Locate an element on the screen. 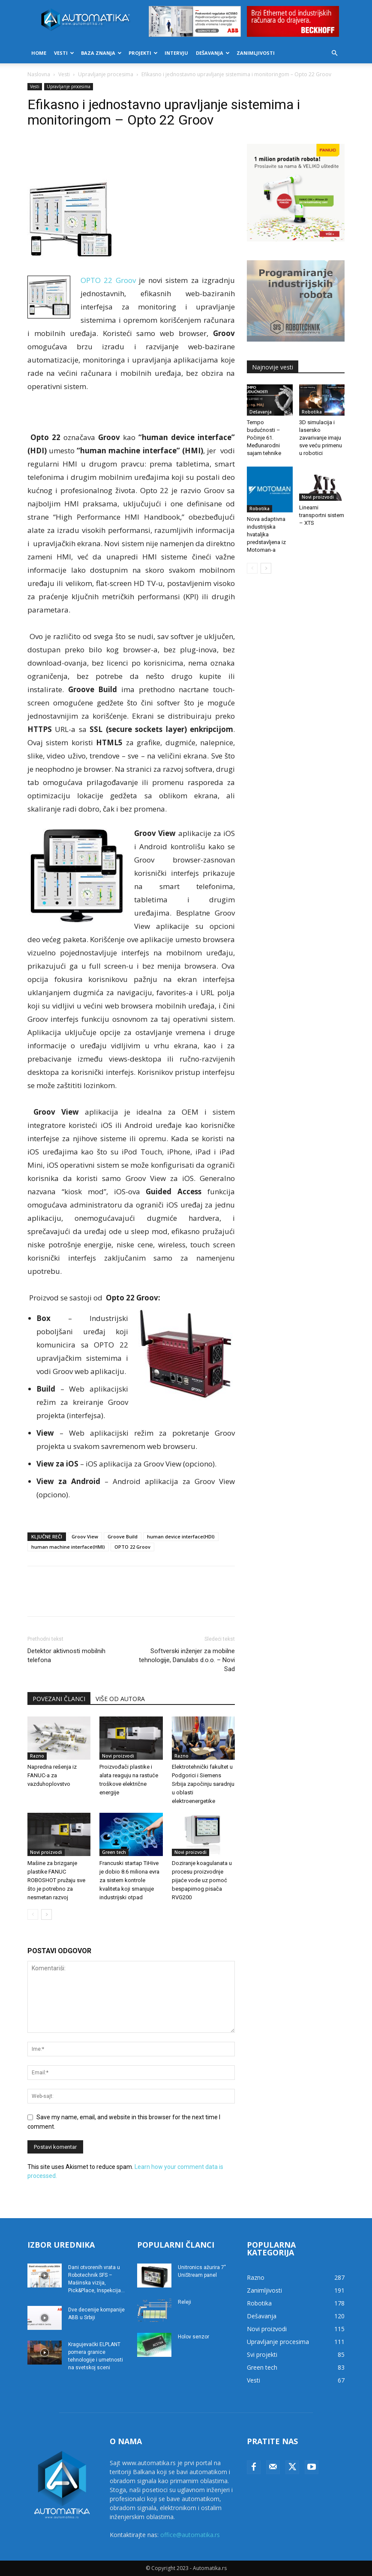 The image size is (372, 2576). Robotika is located at coordinates (312, 412).